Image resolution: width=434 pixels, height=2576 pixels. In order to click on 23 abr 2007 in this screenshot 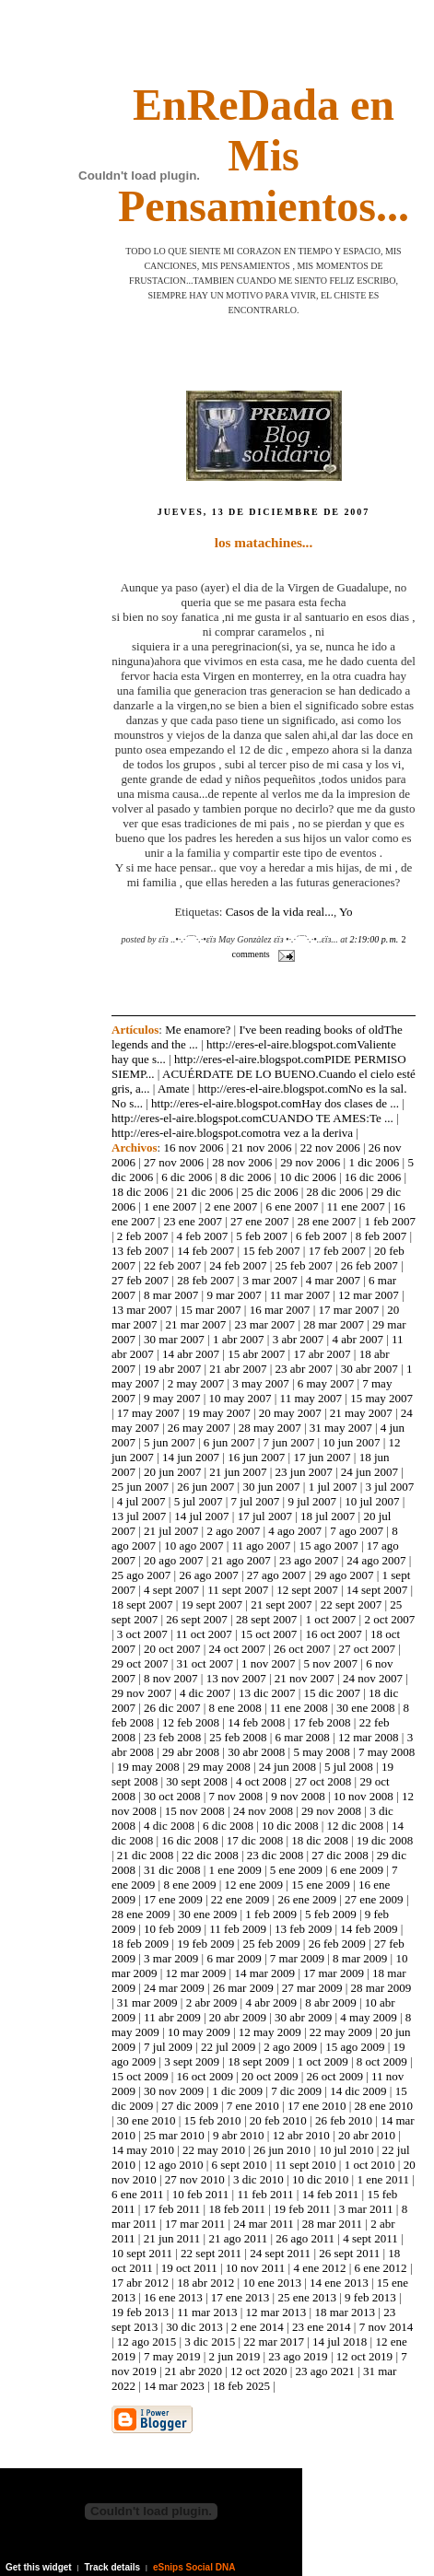, I will do `click(304, 1369)`.